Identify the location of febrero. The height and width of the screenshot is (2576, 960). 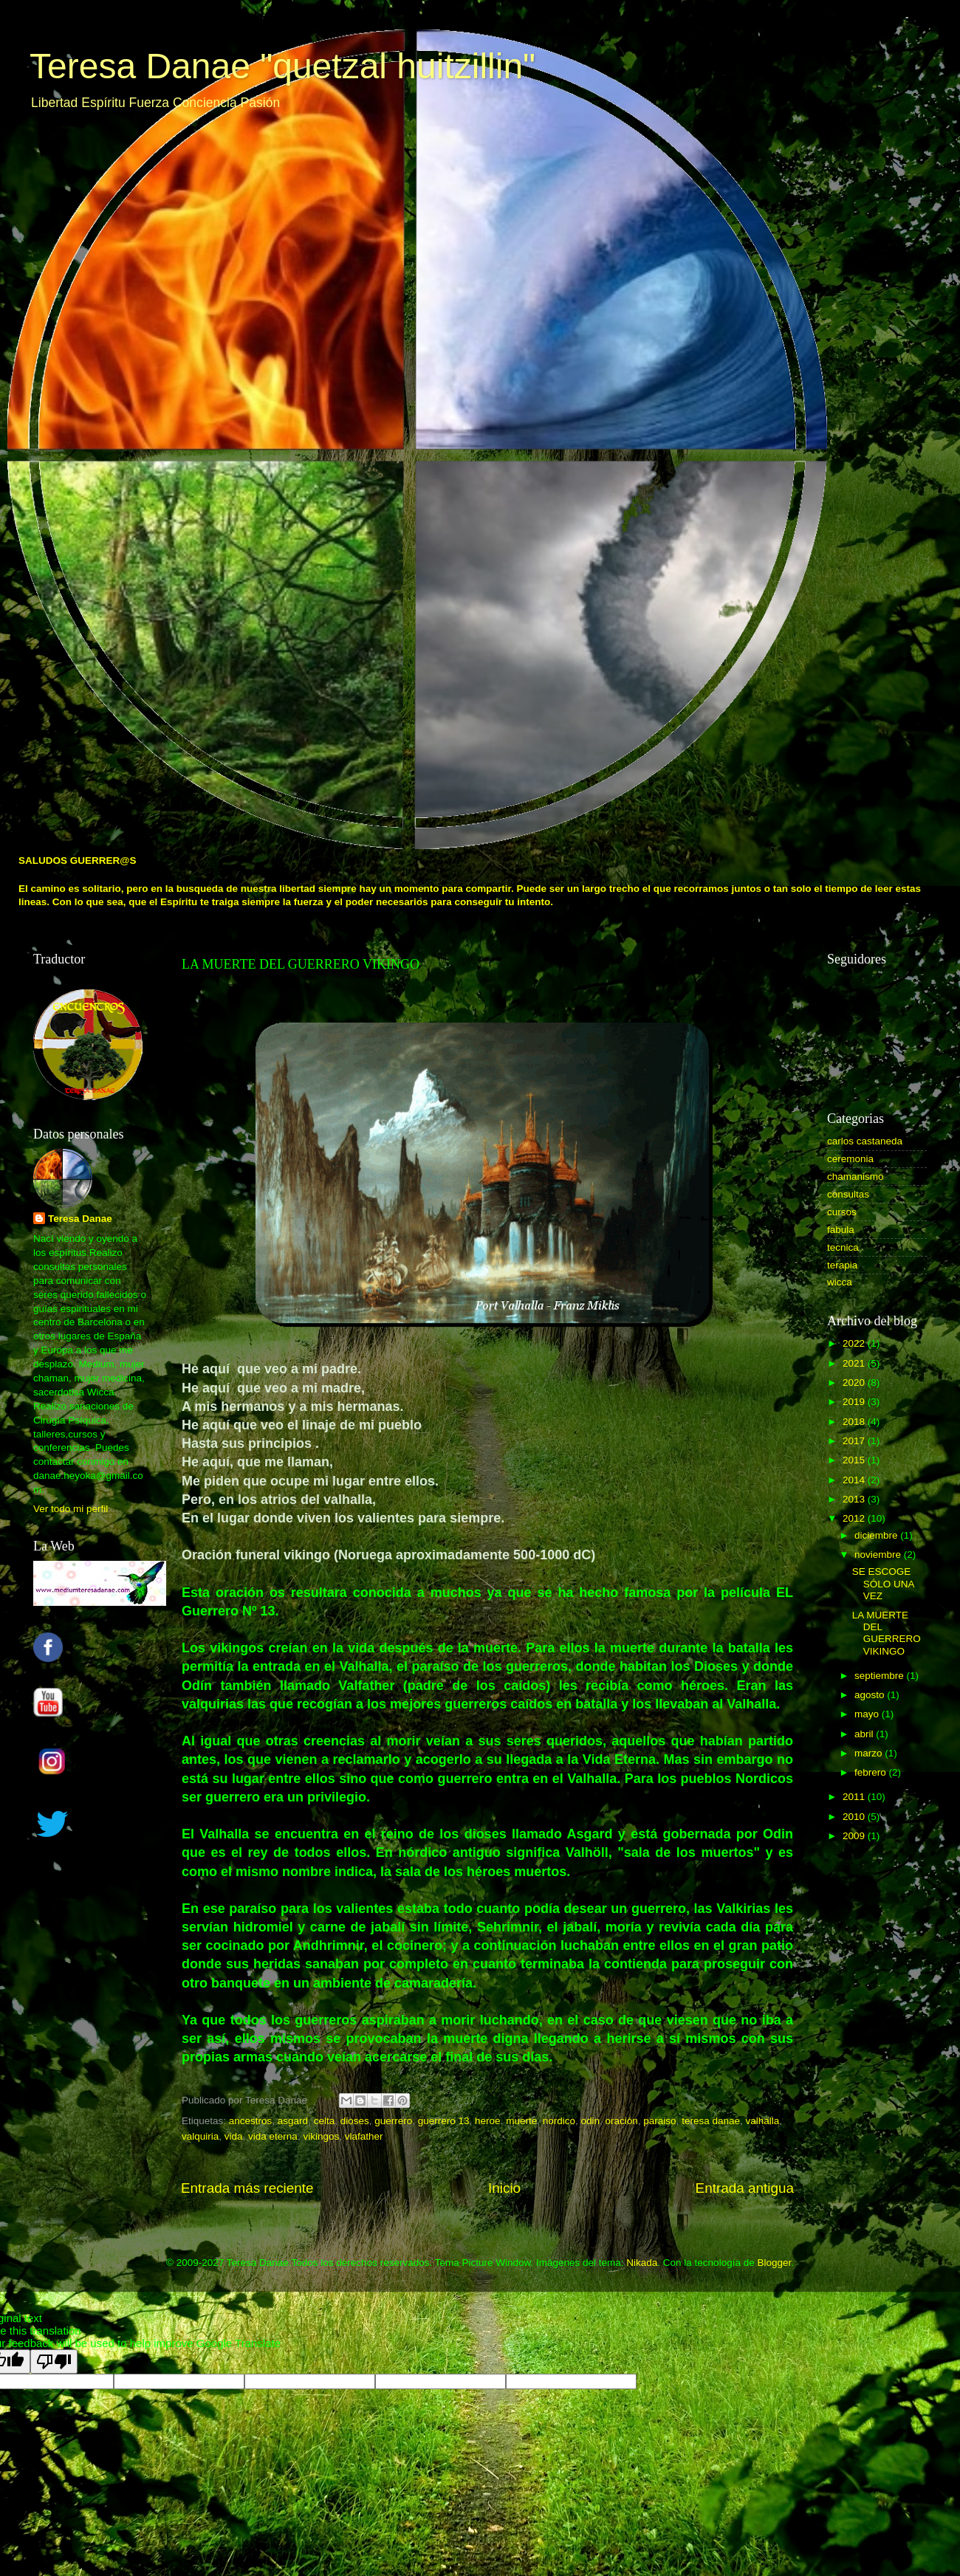
(871, 1772).